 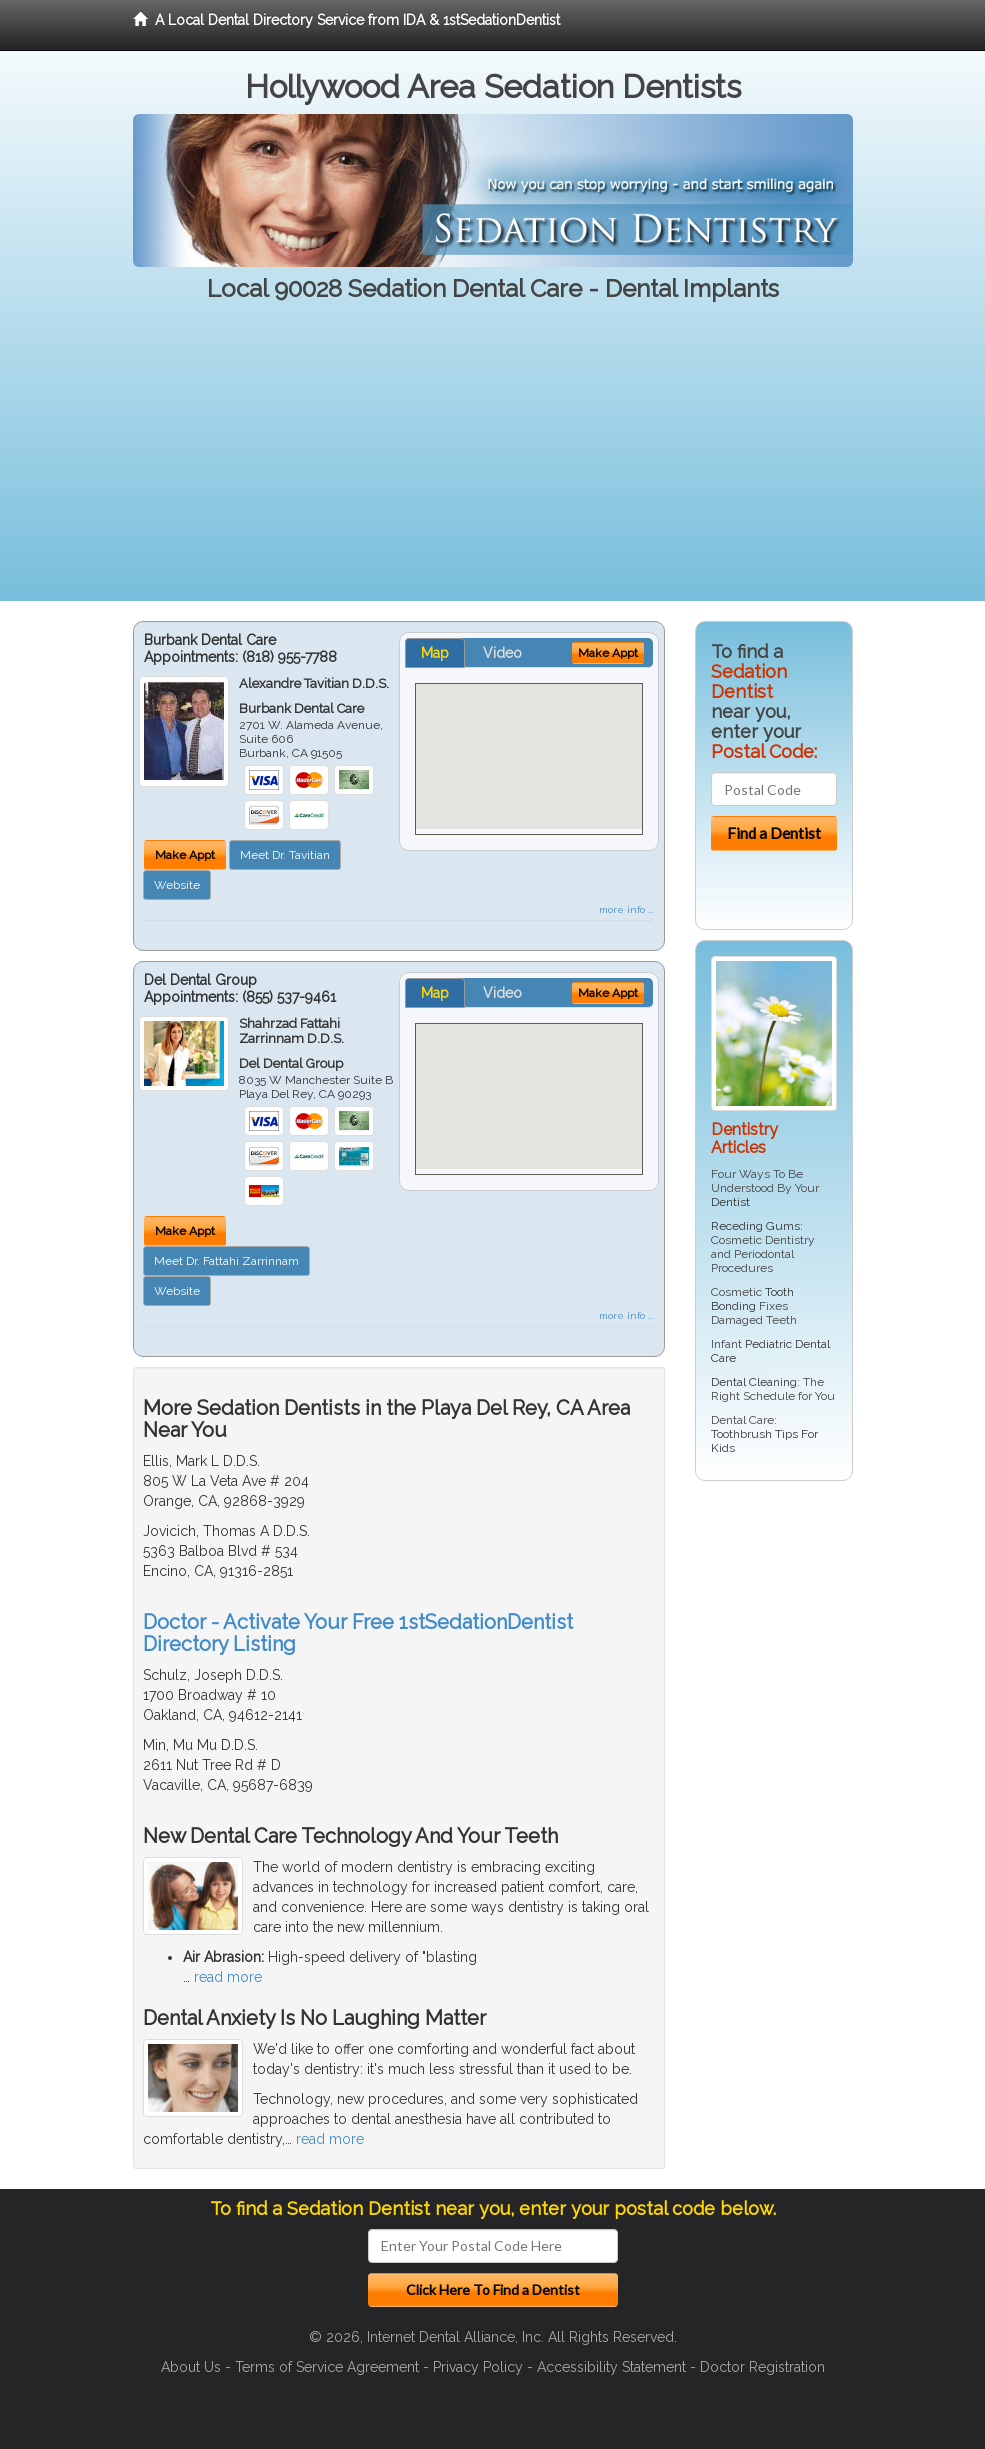 What do you see at coordinates (177, 885) in the screenshot?
I see `Website` at bounding box center [177, 885].